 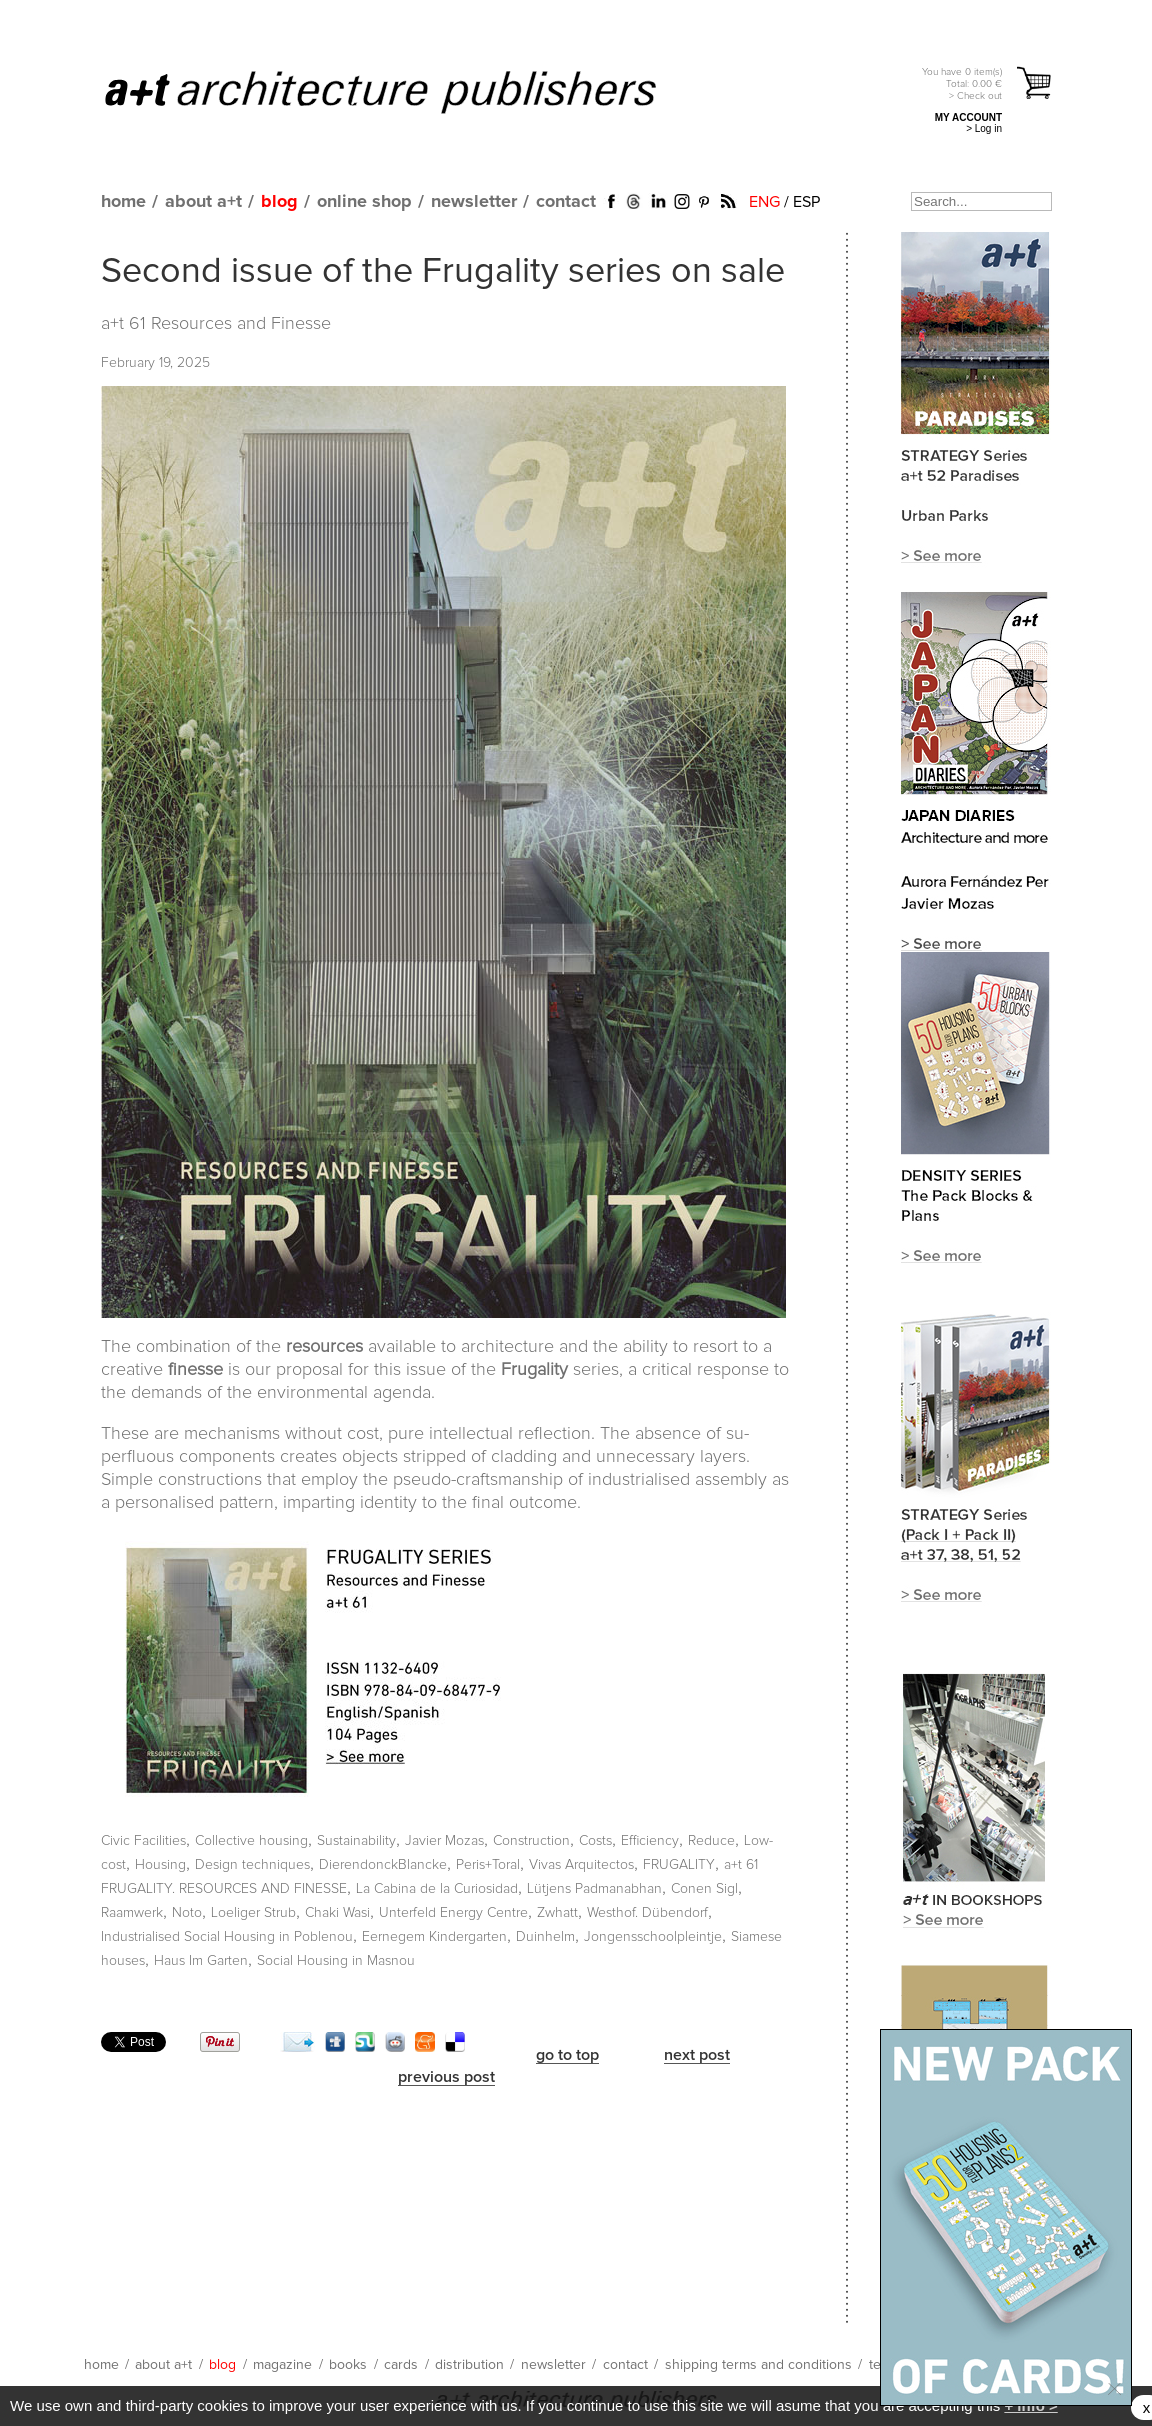 What do you see at coordinates (653, 1937) in the screenshot?
I see `Jongensschoolpleintje` at bounding box center [653, 1937].